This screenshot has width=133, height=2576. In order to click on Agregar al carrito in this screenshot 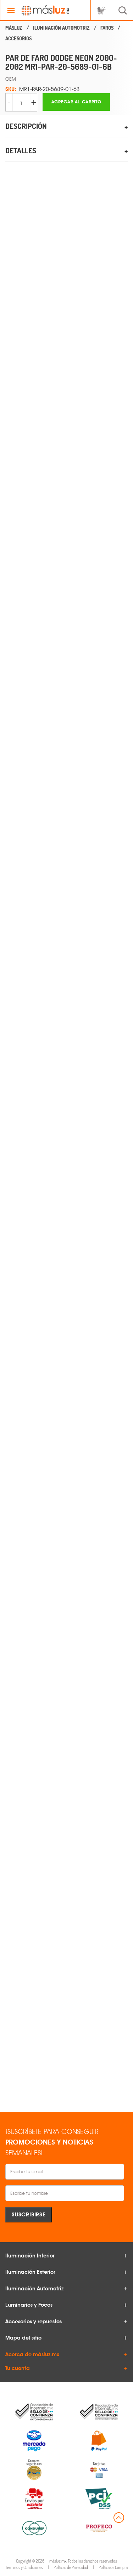, I will do `click(76, 101)`.